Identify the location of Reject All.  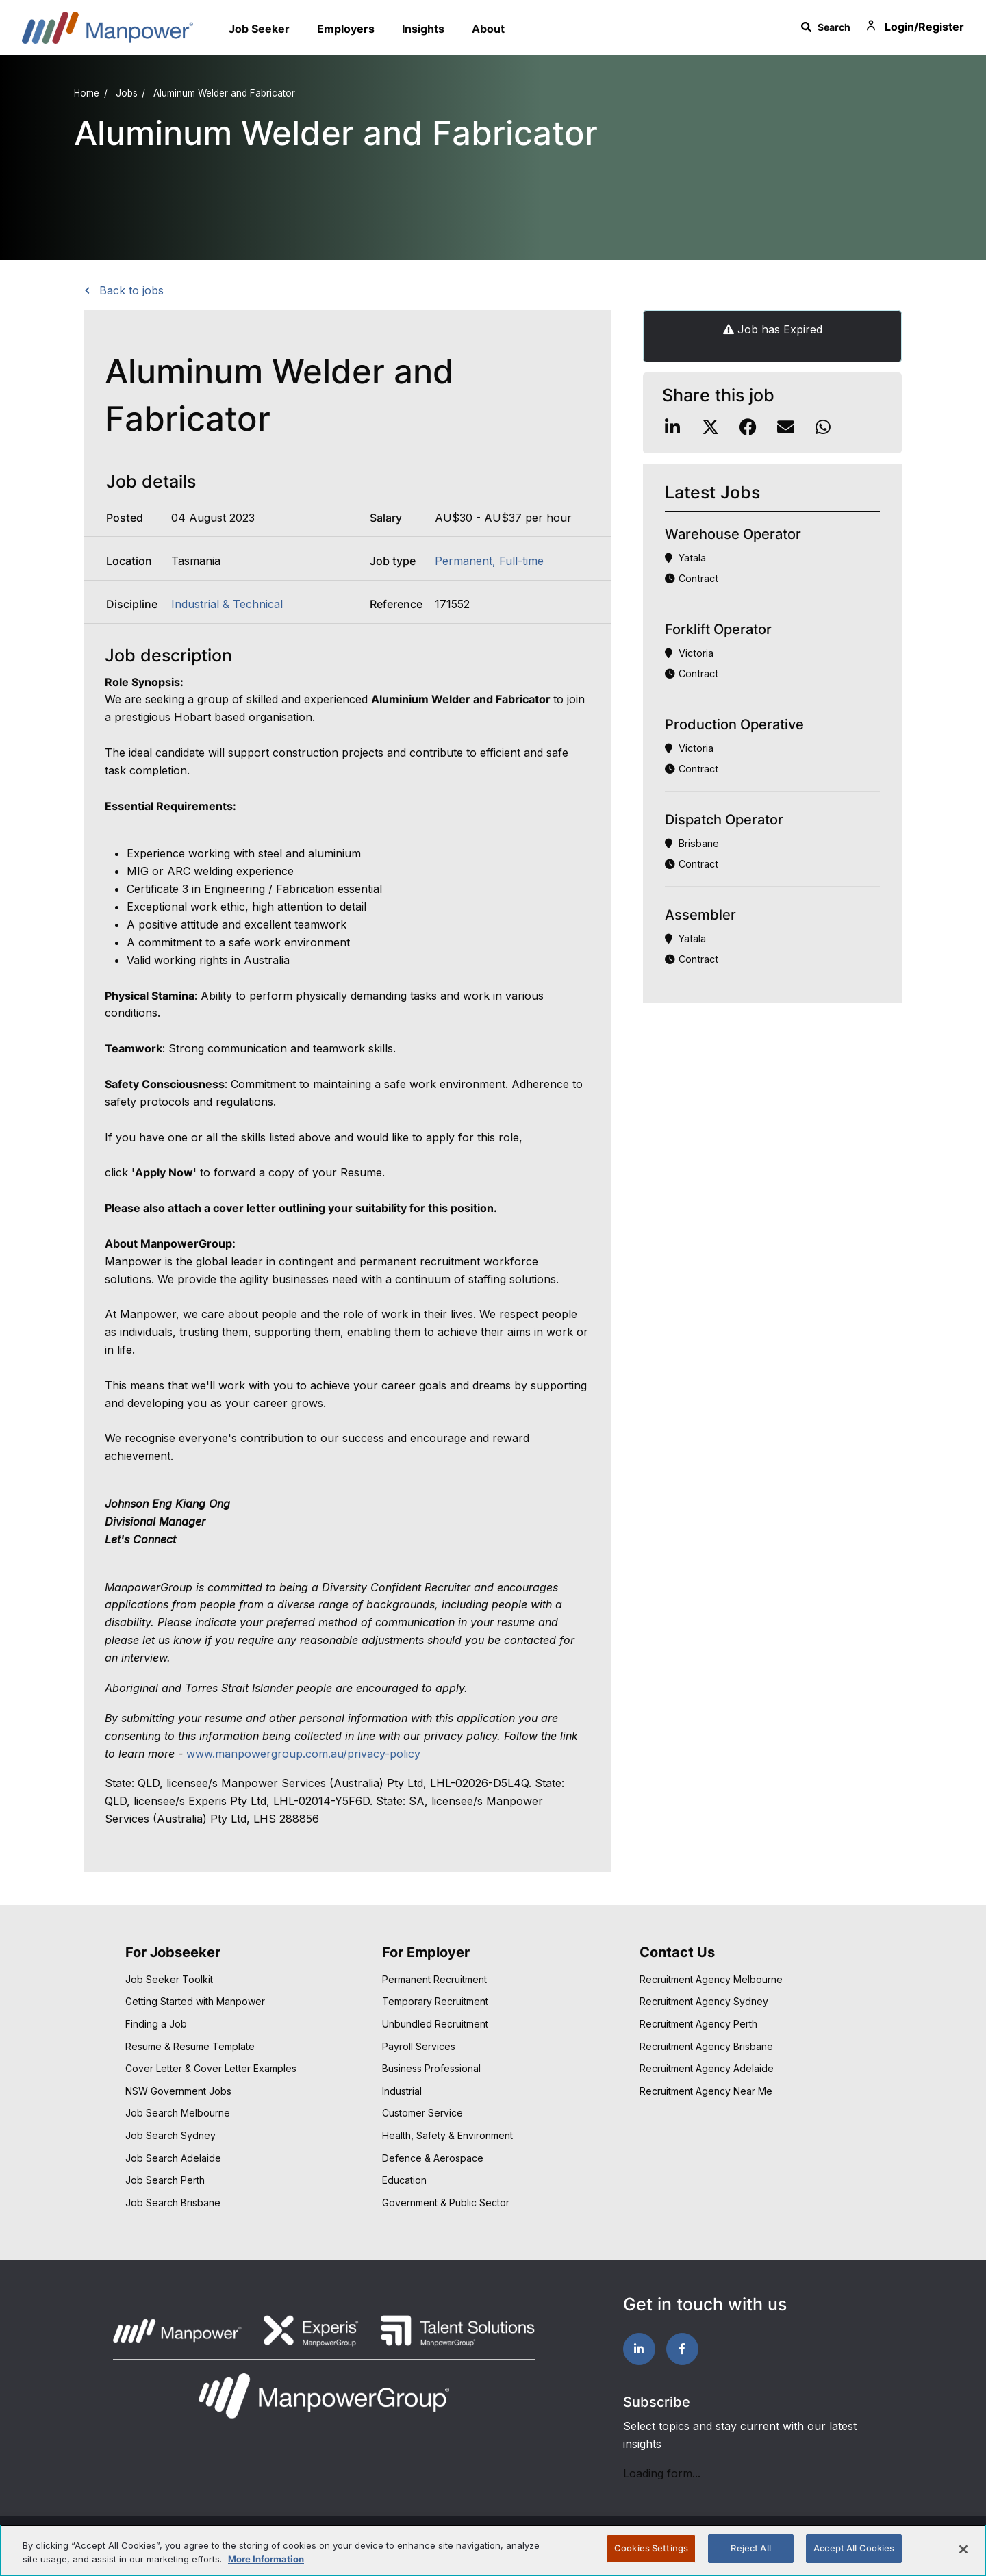
(750, 2547).